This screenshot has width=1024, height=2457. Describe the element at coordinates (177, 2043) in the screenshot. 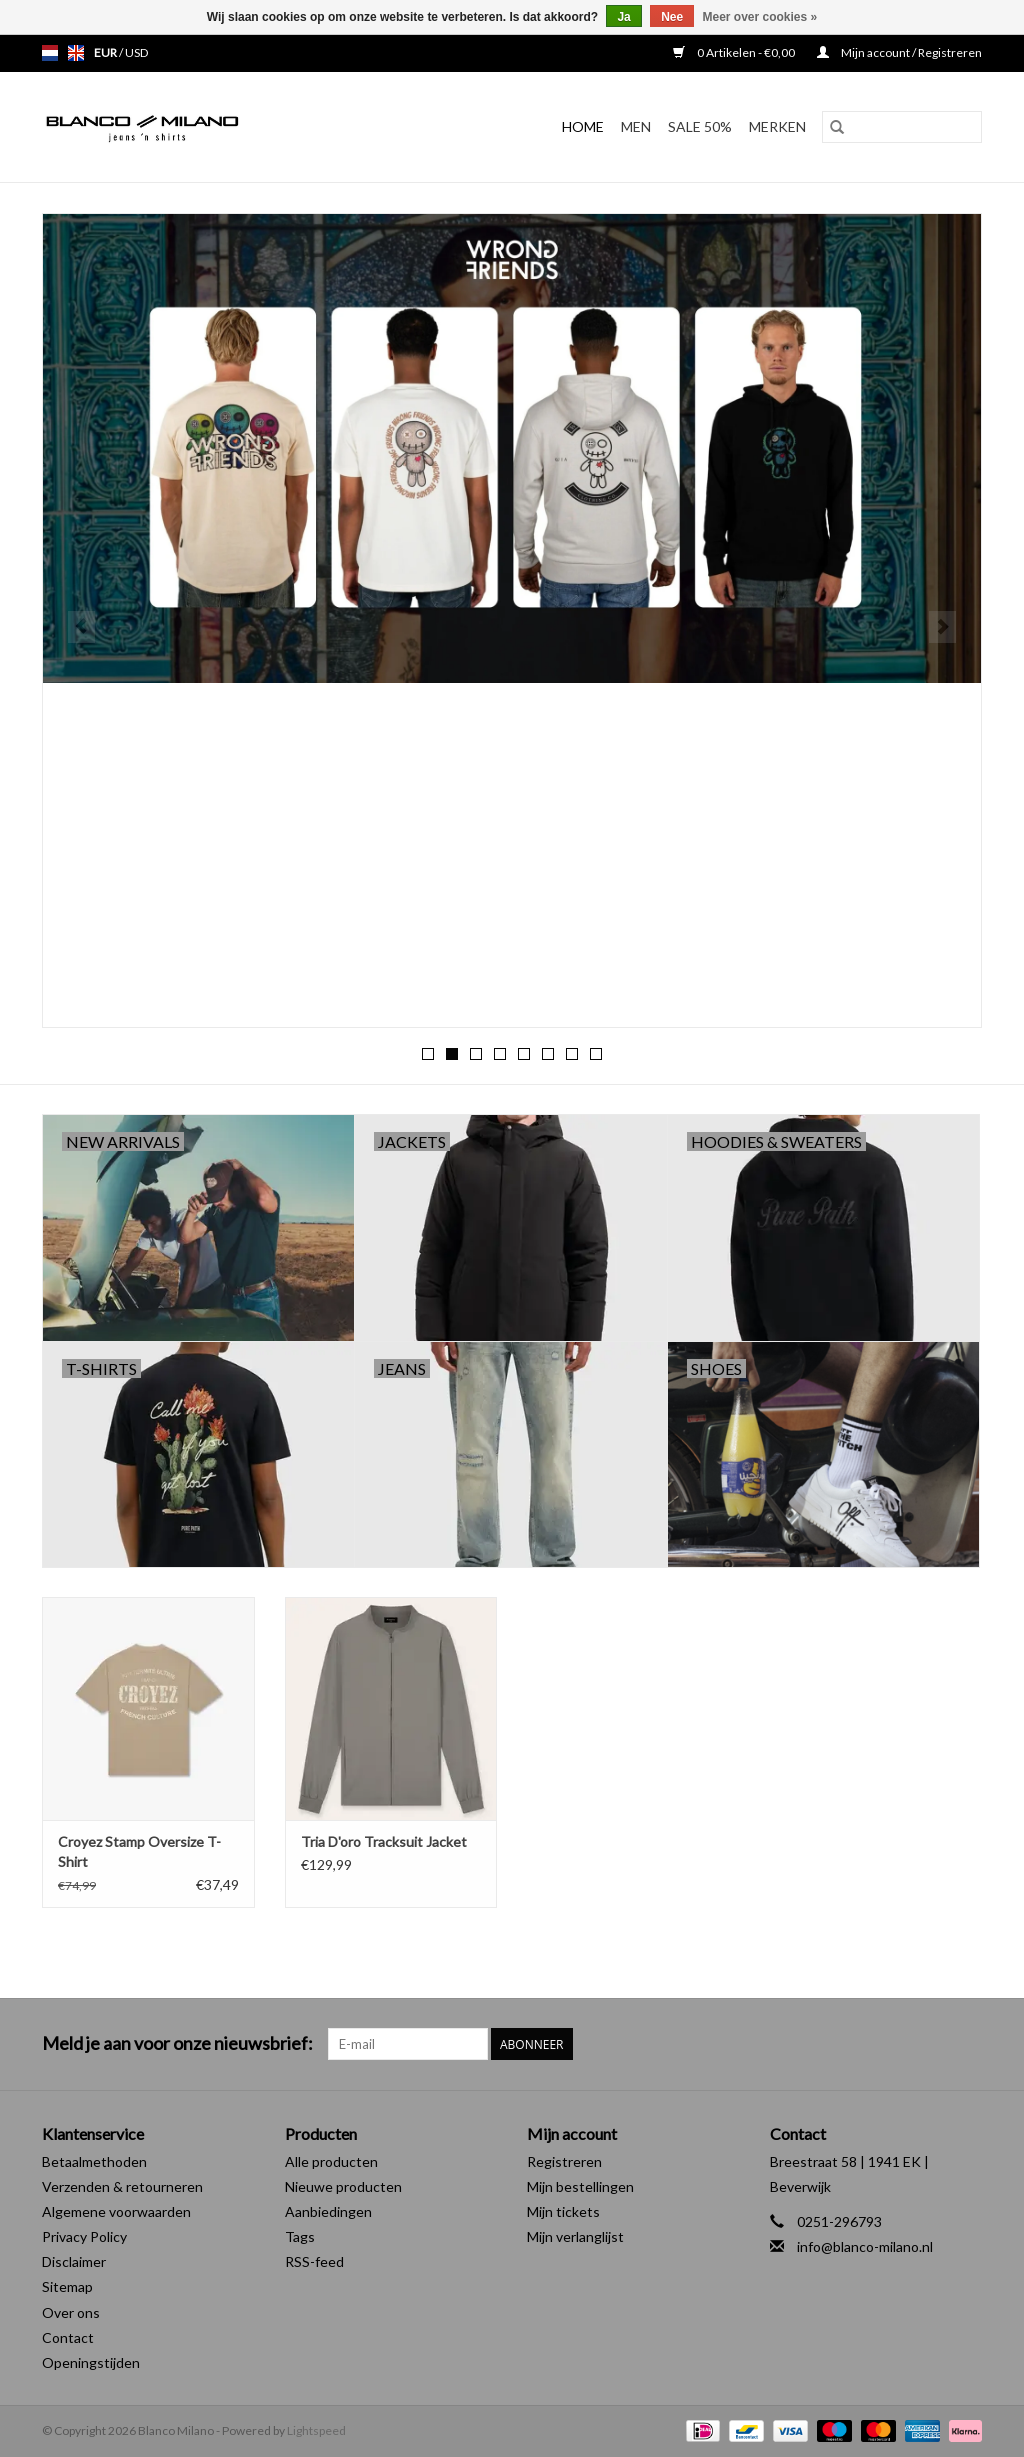

I see `Meld je aan voor onze nieuwsbrief:` at that location.